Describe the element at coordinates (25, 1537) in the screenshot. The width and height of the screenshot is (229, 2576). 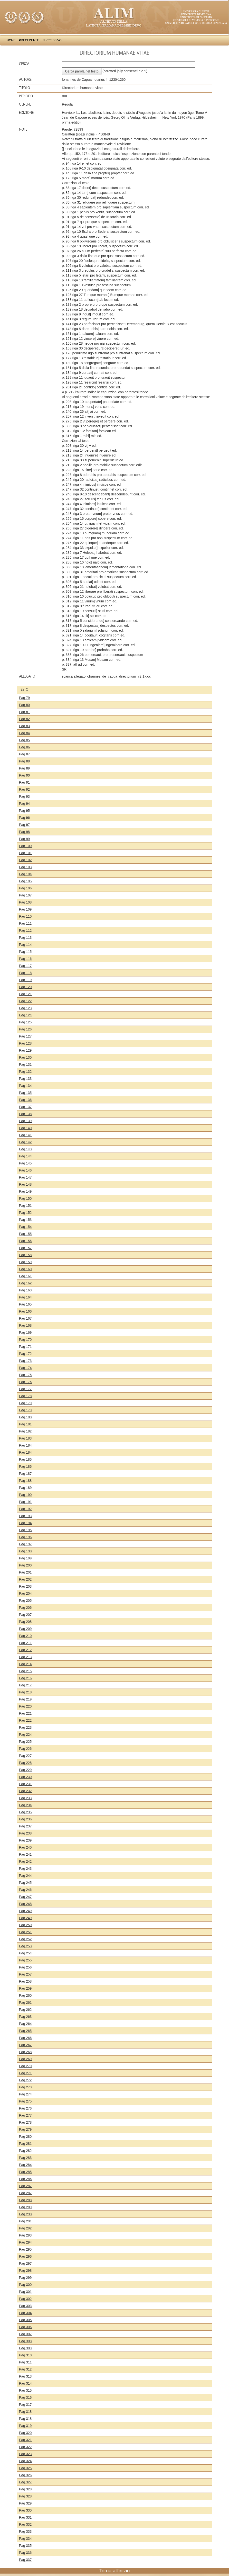
I see `Pag 196` at that location.